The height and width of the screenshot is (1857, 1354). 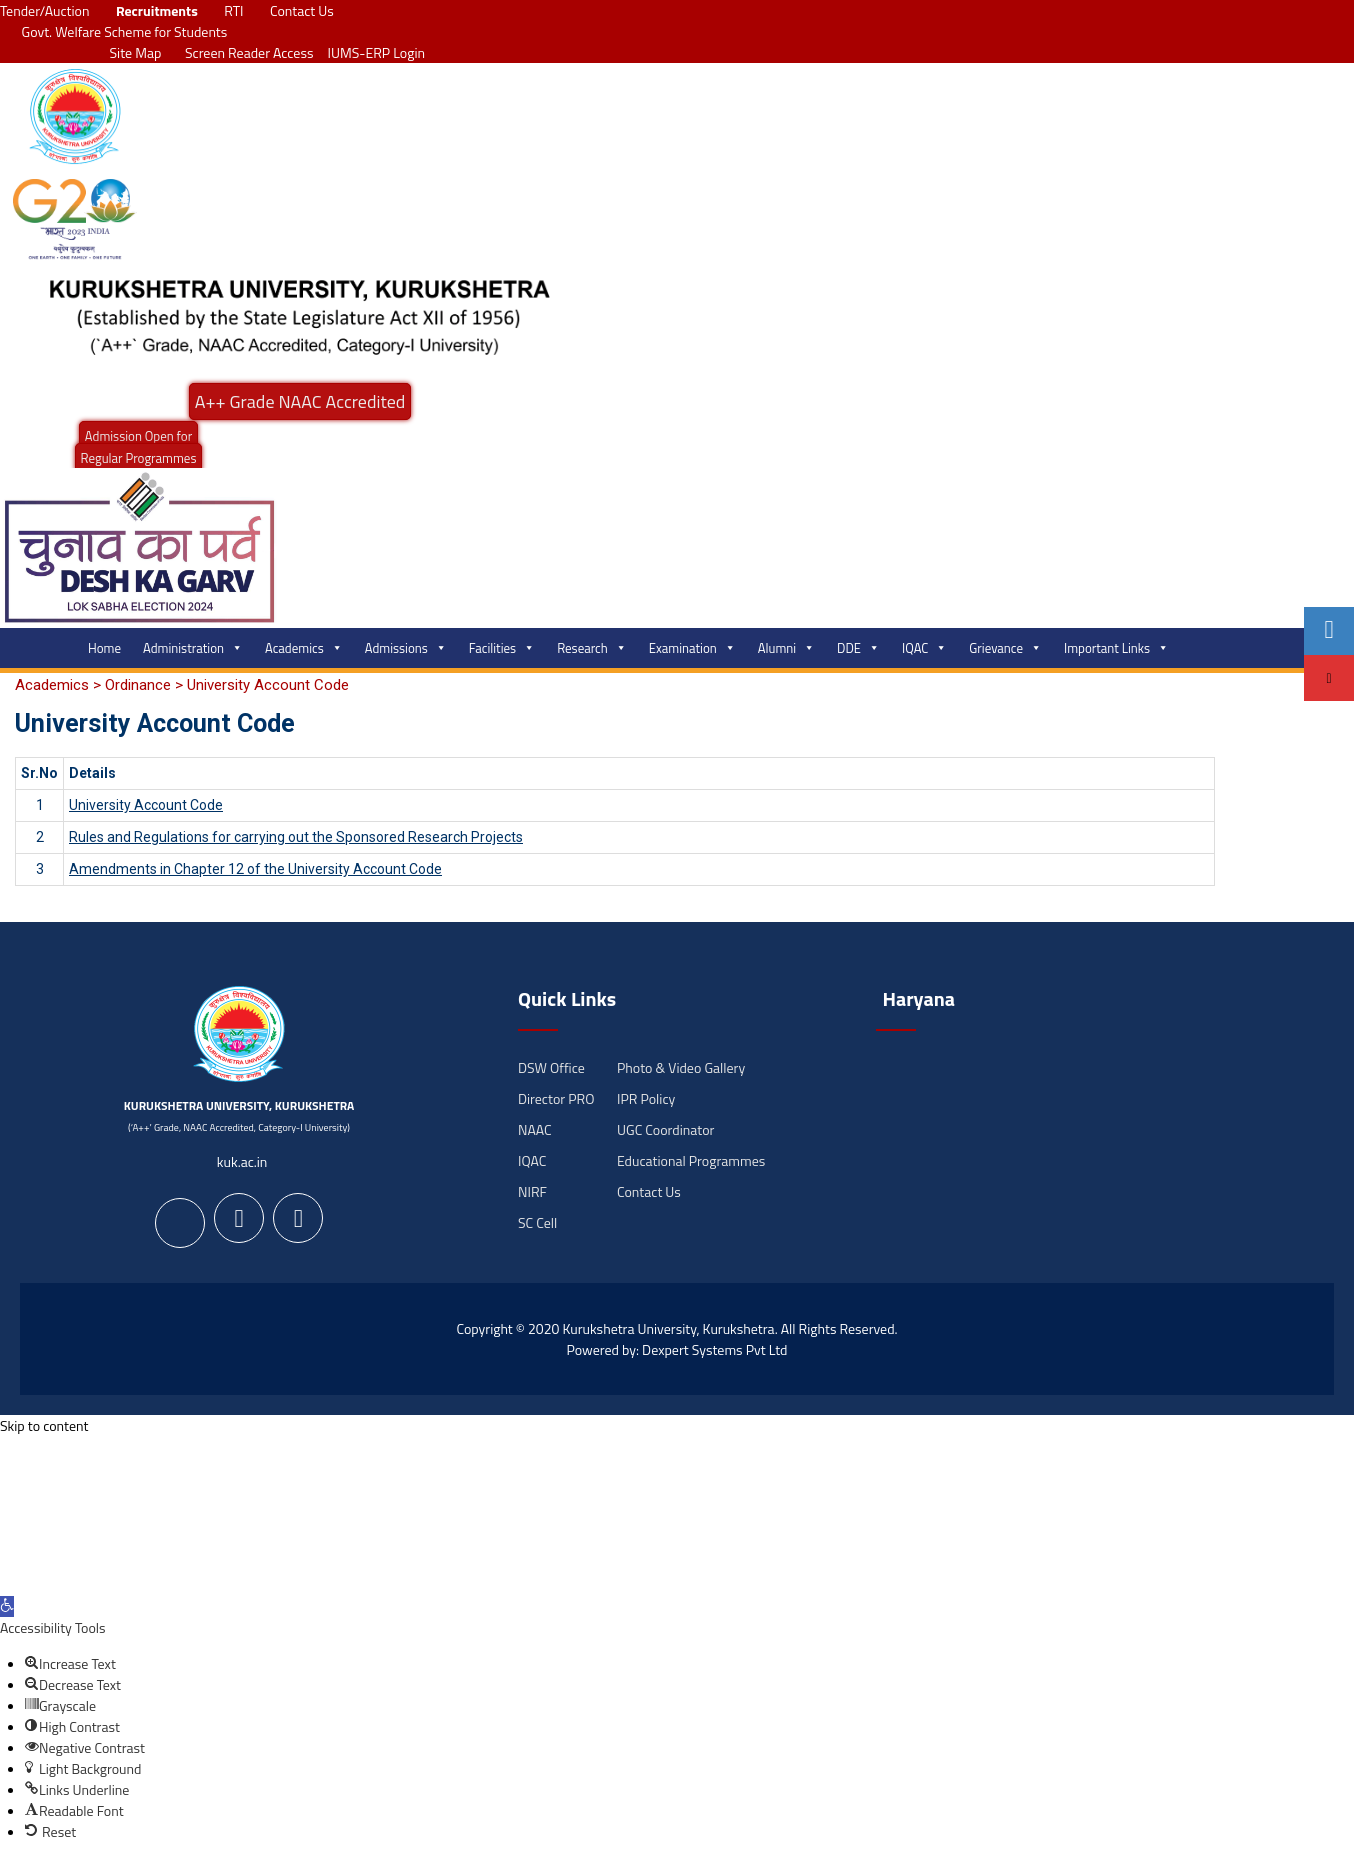 What do you see at coordinates (233, 10) in the screenshot?
I see `RTI` at bounding box center [233, 10].